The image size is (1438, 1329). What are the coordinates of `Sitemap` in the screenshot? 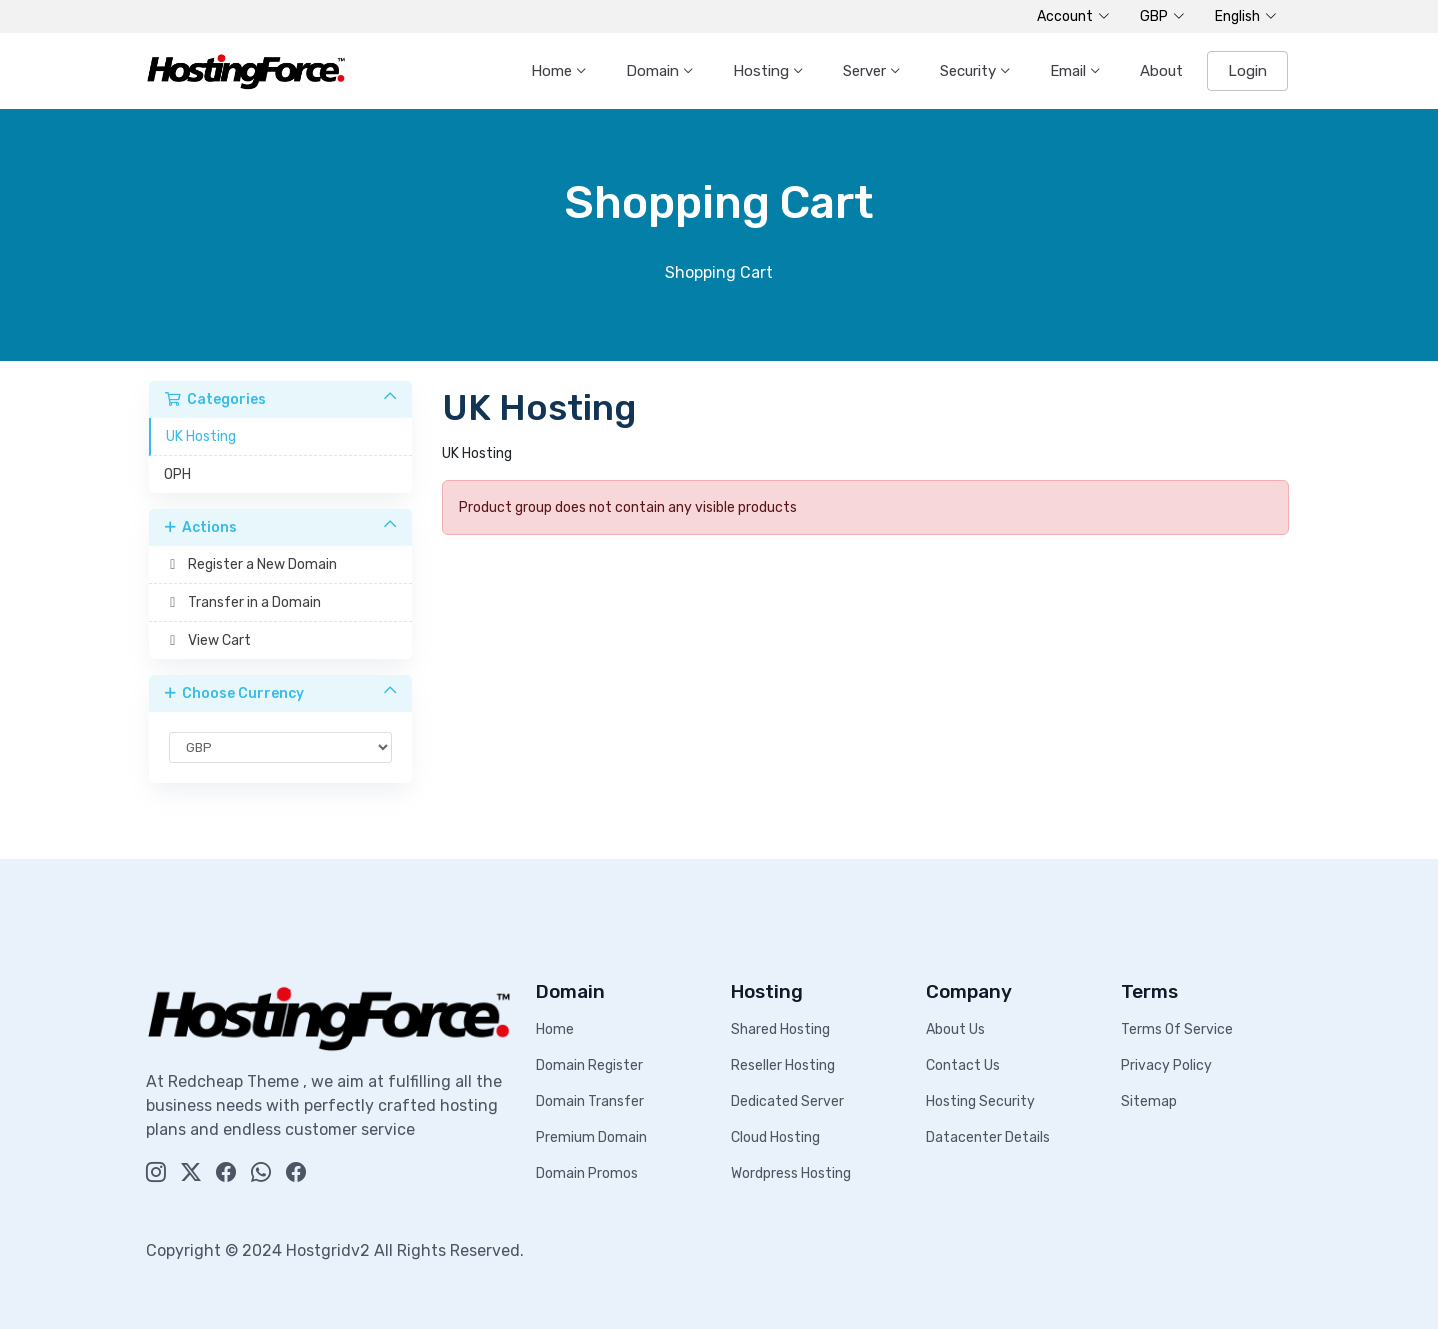 It's located at (1149, 1101).